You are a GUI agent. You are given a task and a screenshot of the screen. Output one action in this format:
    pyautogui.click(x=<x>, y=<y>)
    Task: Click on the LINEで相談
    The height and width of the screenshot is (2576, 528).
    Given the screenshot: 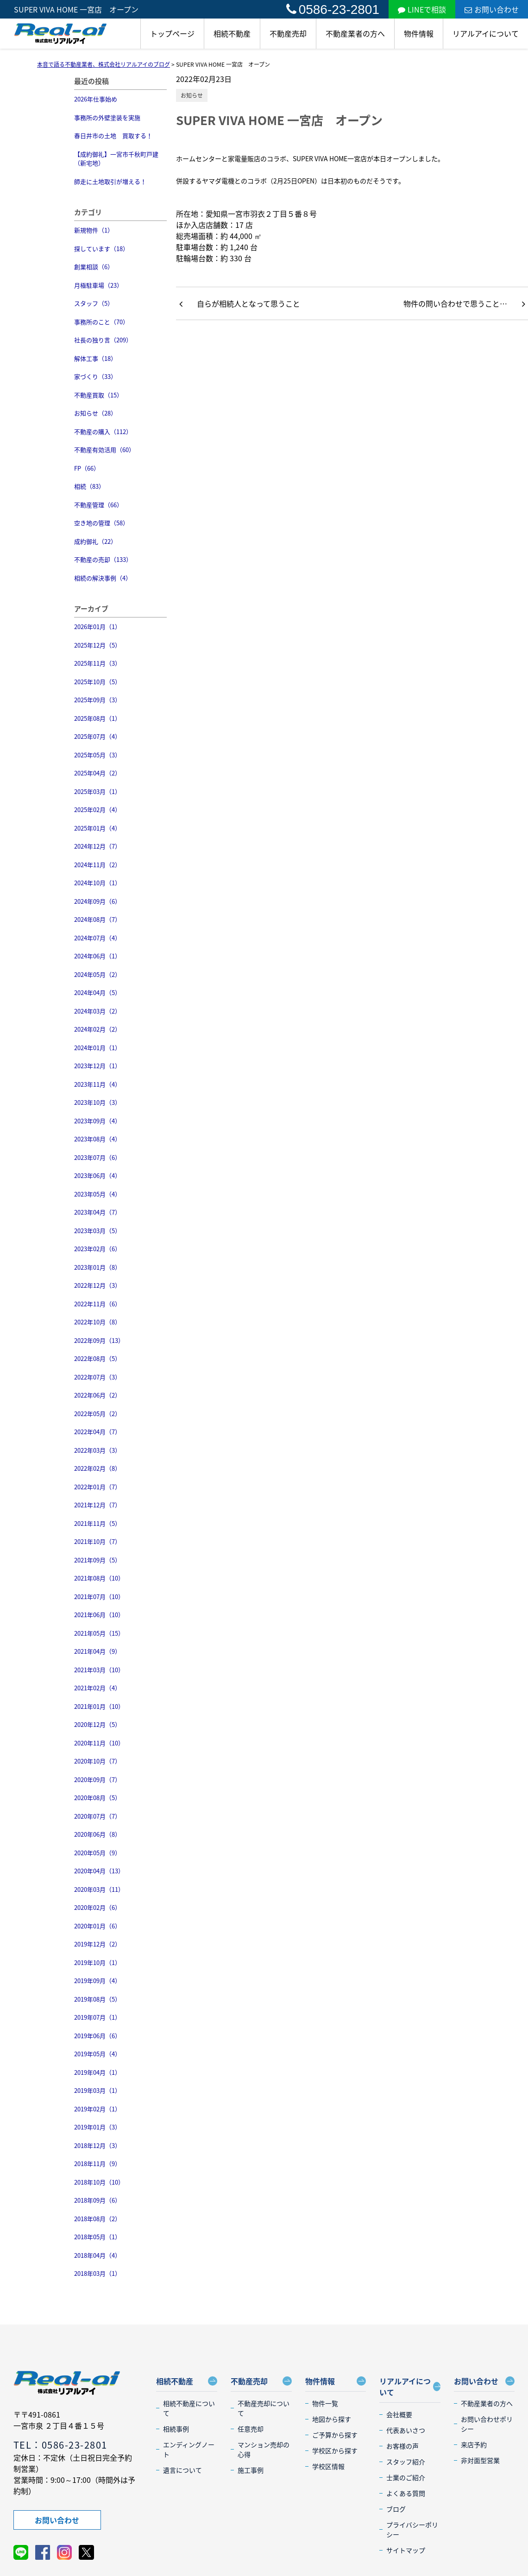 What is the action you would take?
    pyautogui.click(x=422, y=9)
    